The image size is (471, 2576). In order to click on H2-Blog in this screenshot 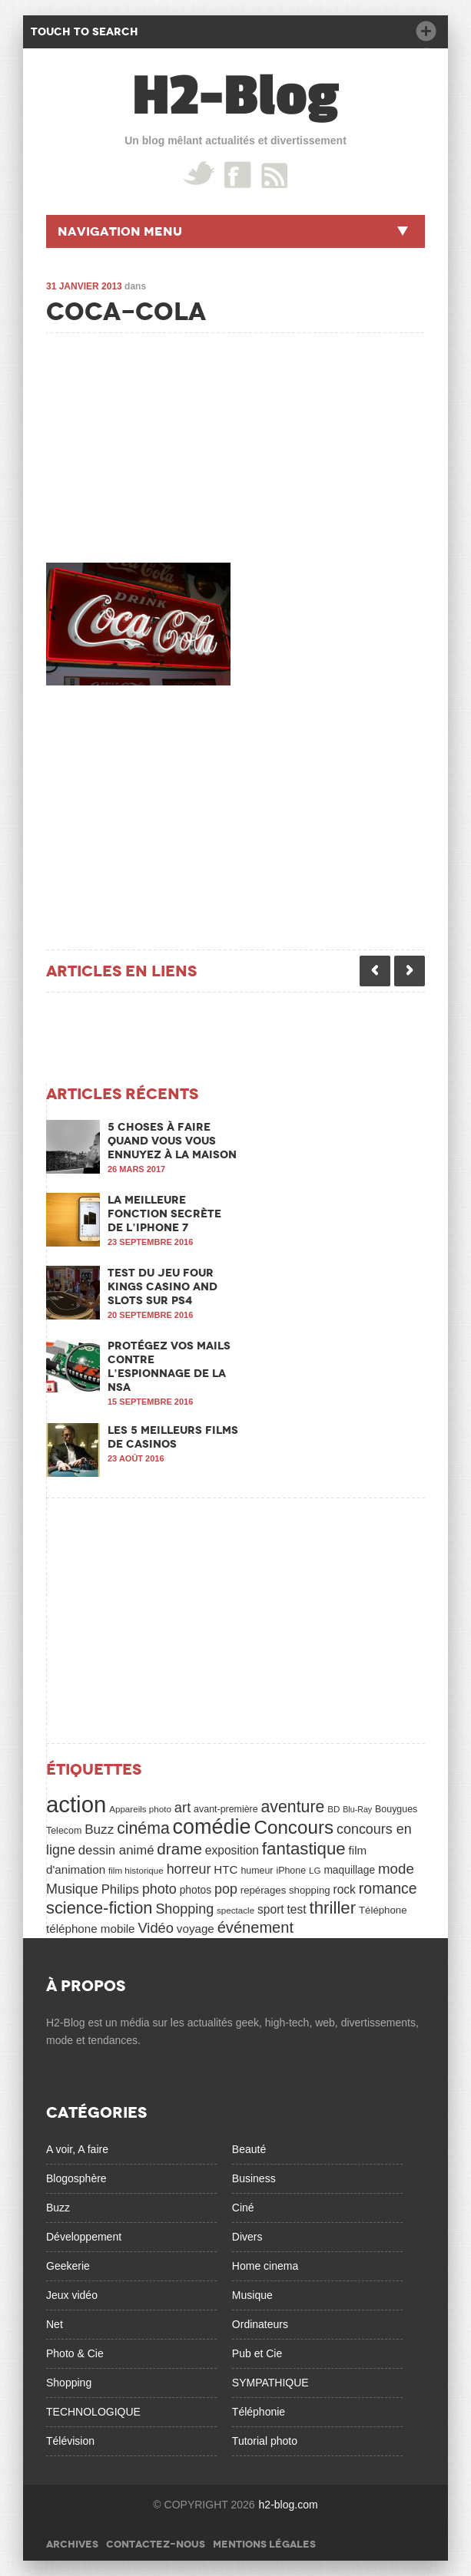, I will do `click(235, 96)`.